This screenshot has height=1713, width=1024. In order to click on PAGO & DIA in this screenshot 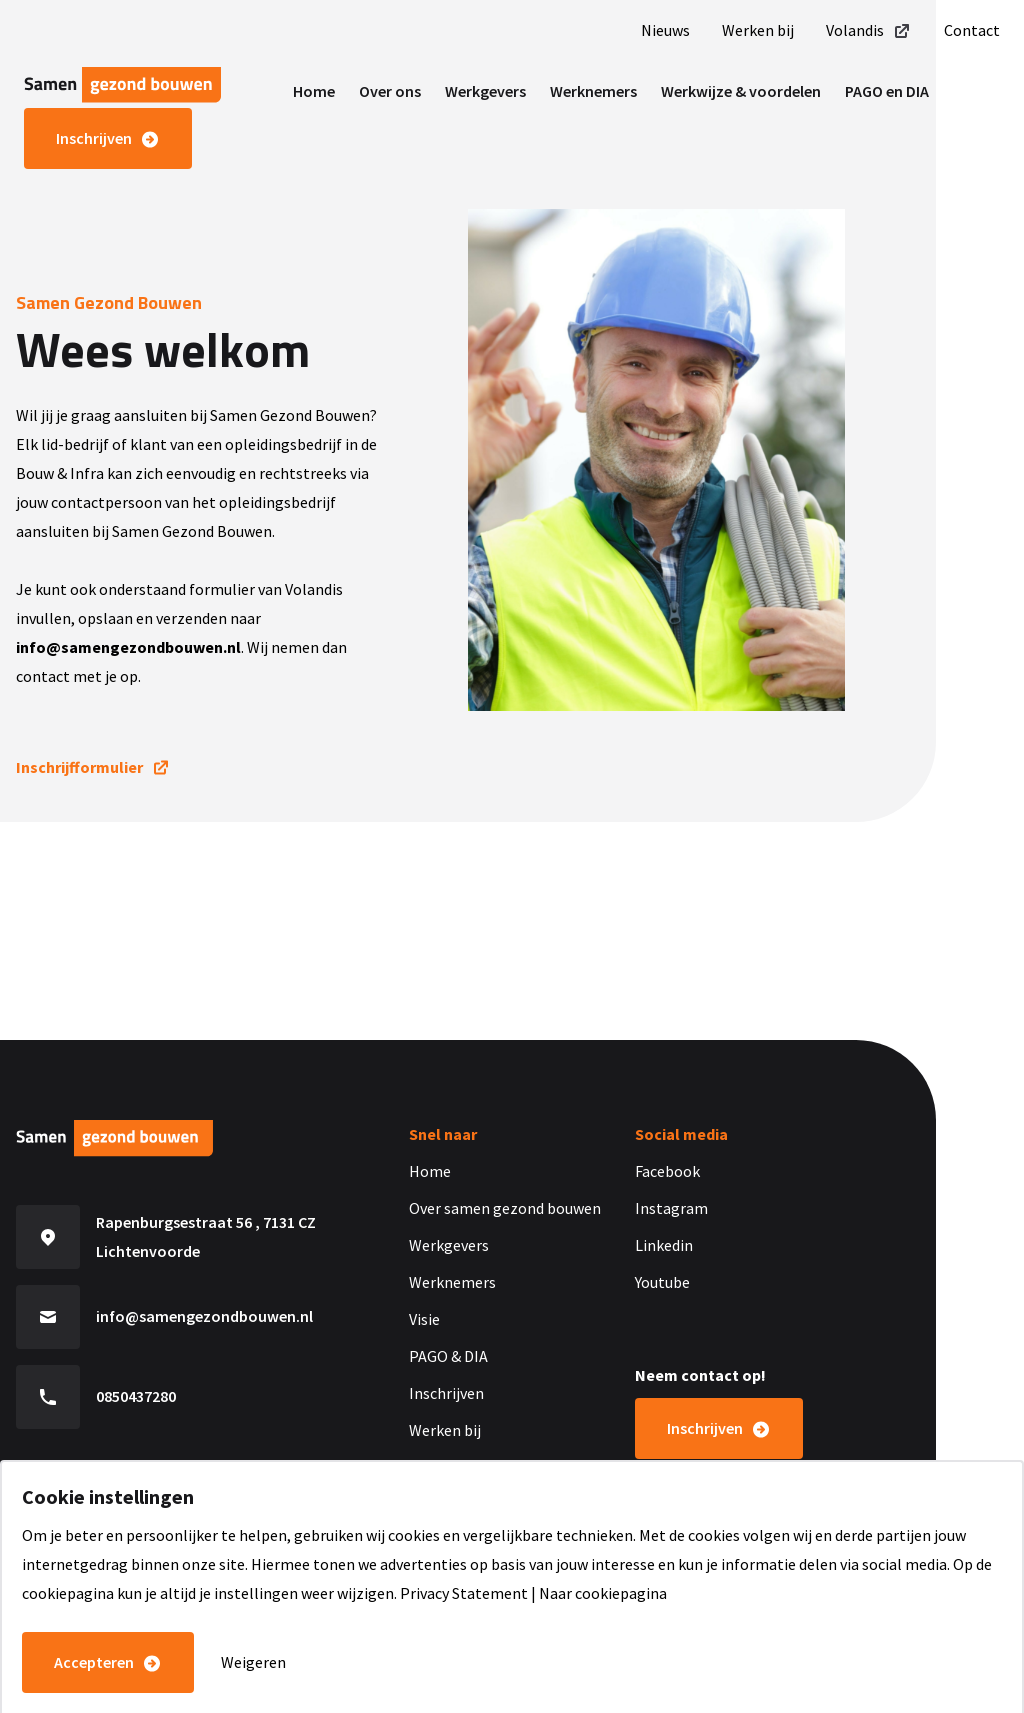, I will do `click(448, 1356)`.